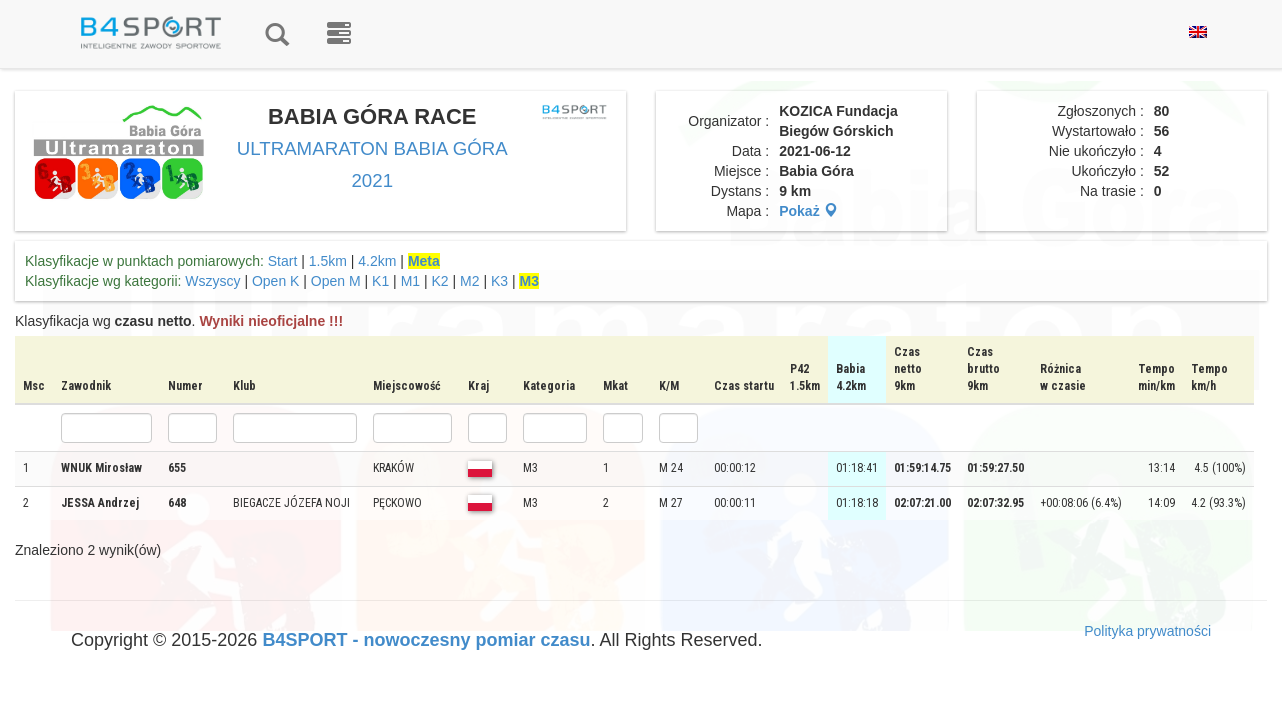 Image resolution: width=1282 pixels, height=720 pixels. Describe the element at coordinates (499, 281) in the screenshot. I see `K3` at that location.